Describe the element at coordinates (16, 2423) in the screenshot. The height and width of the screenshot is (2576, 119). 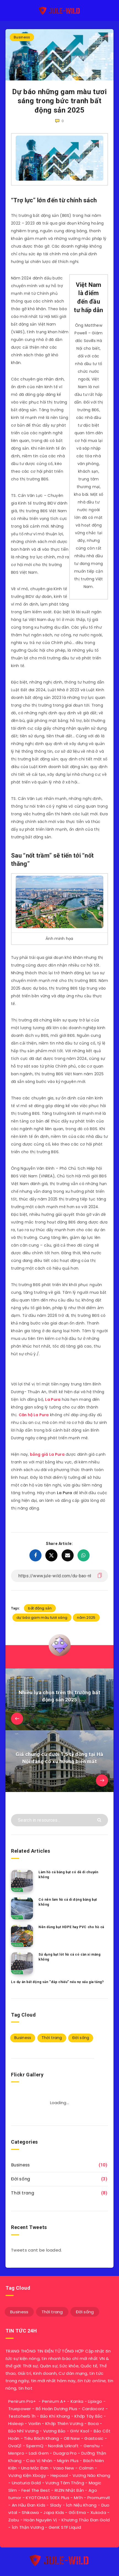
I see `Hisleep` at that location.